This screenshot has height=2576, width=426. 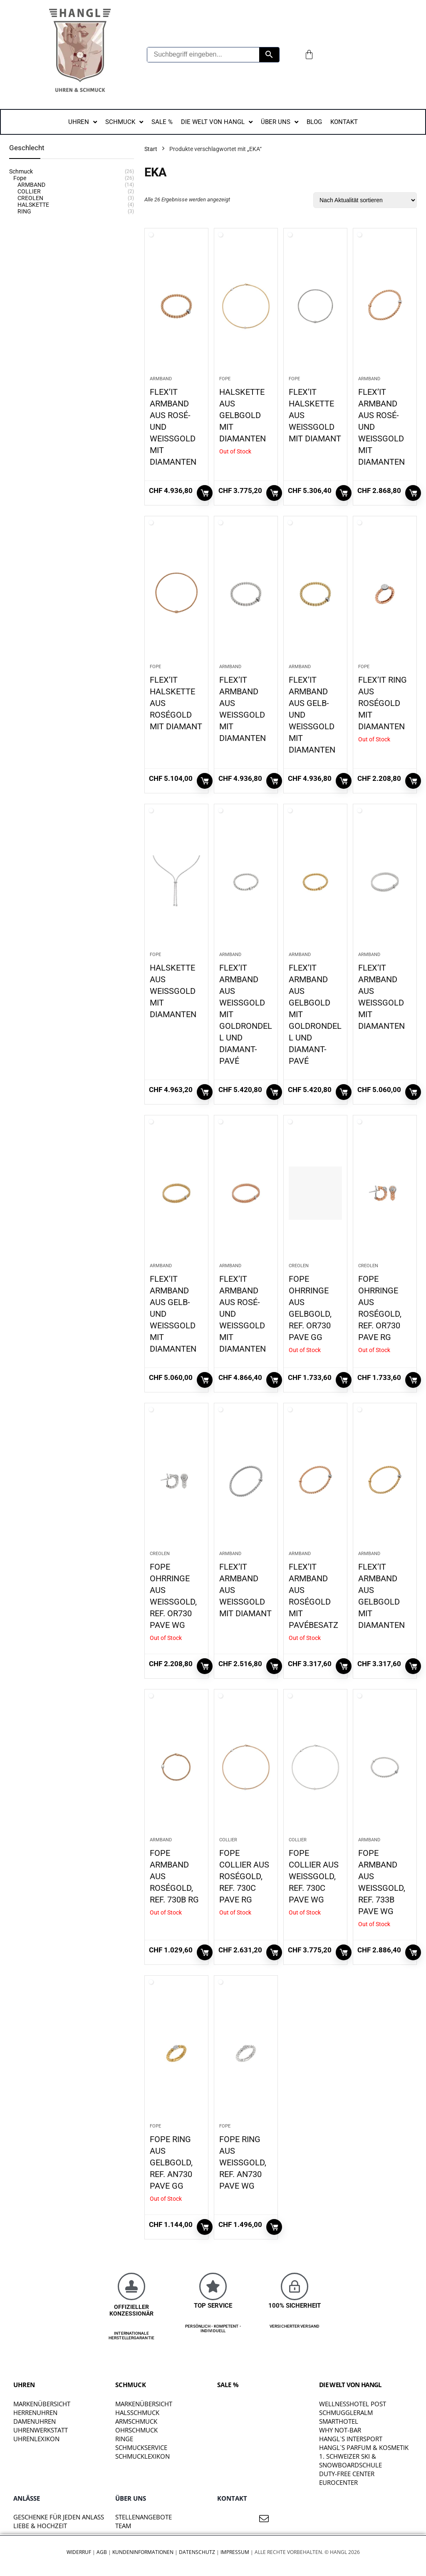 I want to click on In den Warenkorb, so click(x=205, y=493).